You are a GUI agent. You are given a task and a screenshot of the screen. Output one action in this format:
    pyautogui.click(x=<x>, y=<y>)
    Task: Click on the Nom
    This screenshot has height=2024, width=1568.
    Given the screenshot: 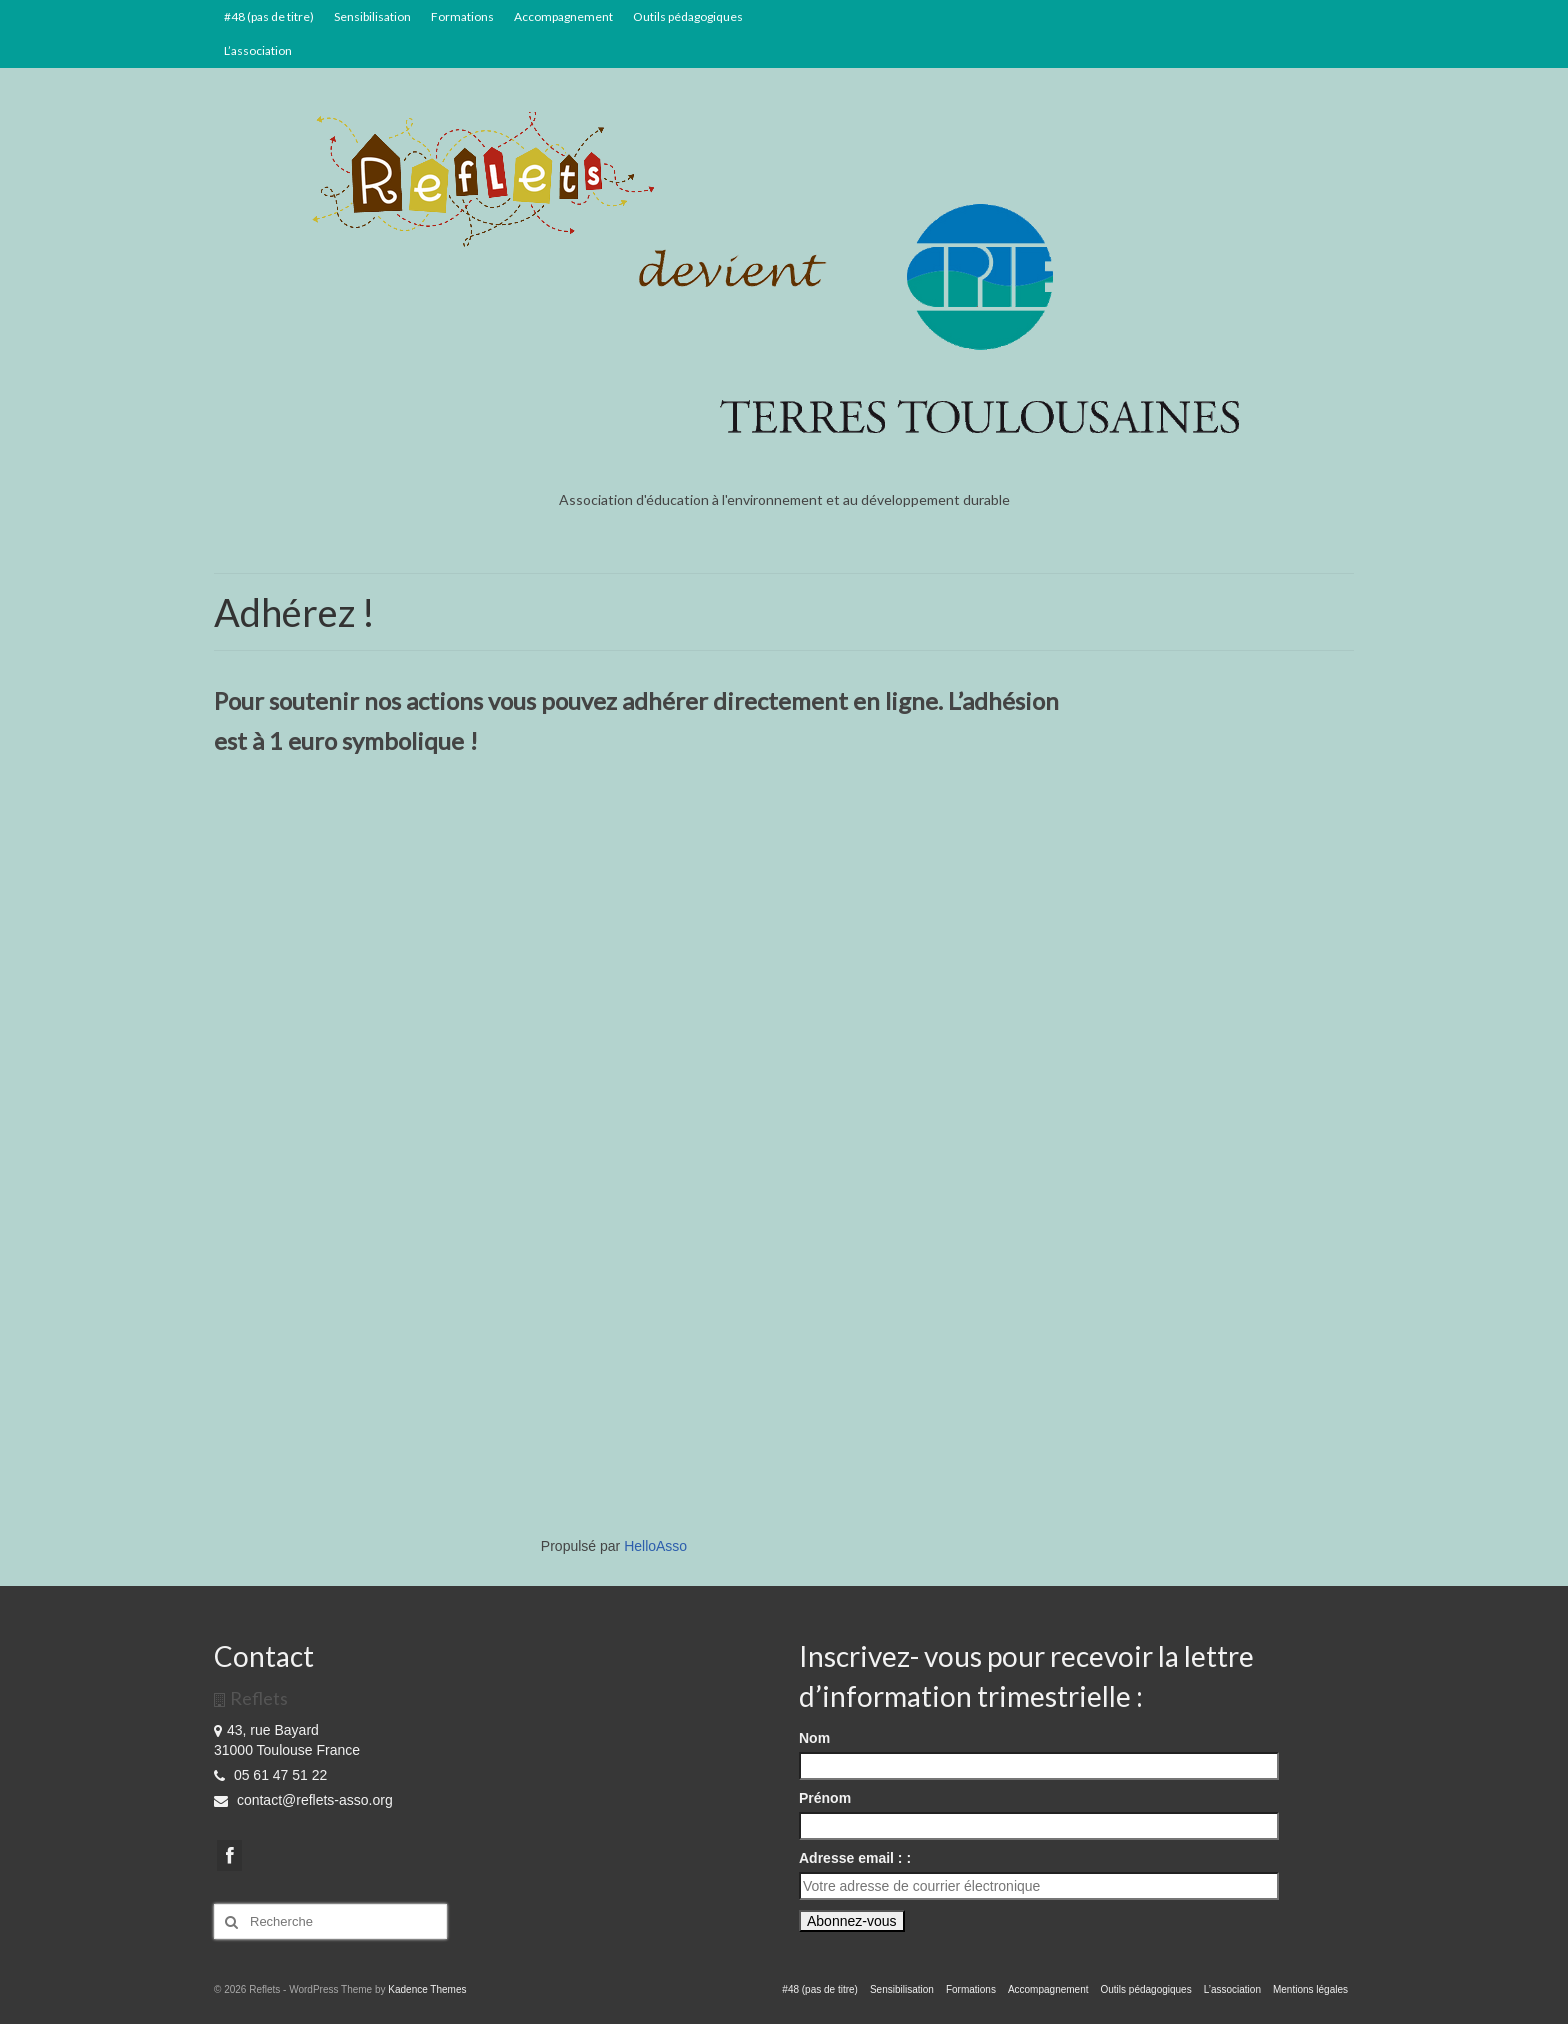 What is the action you would take?
    pyautogui.click(x=814, y=1738)
    